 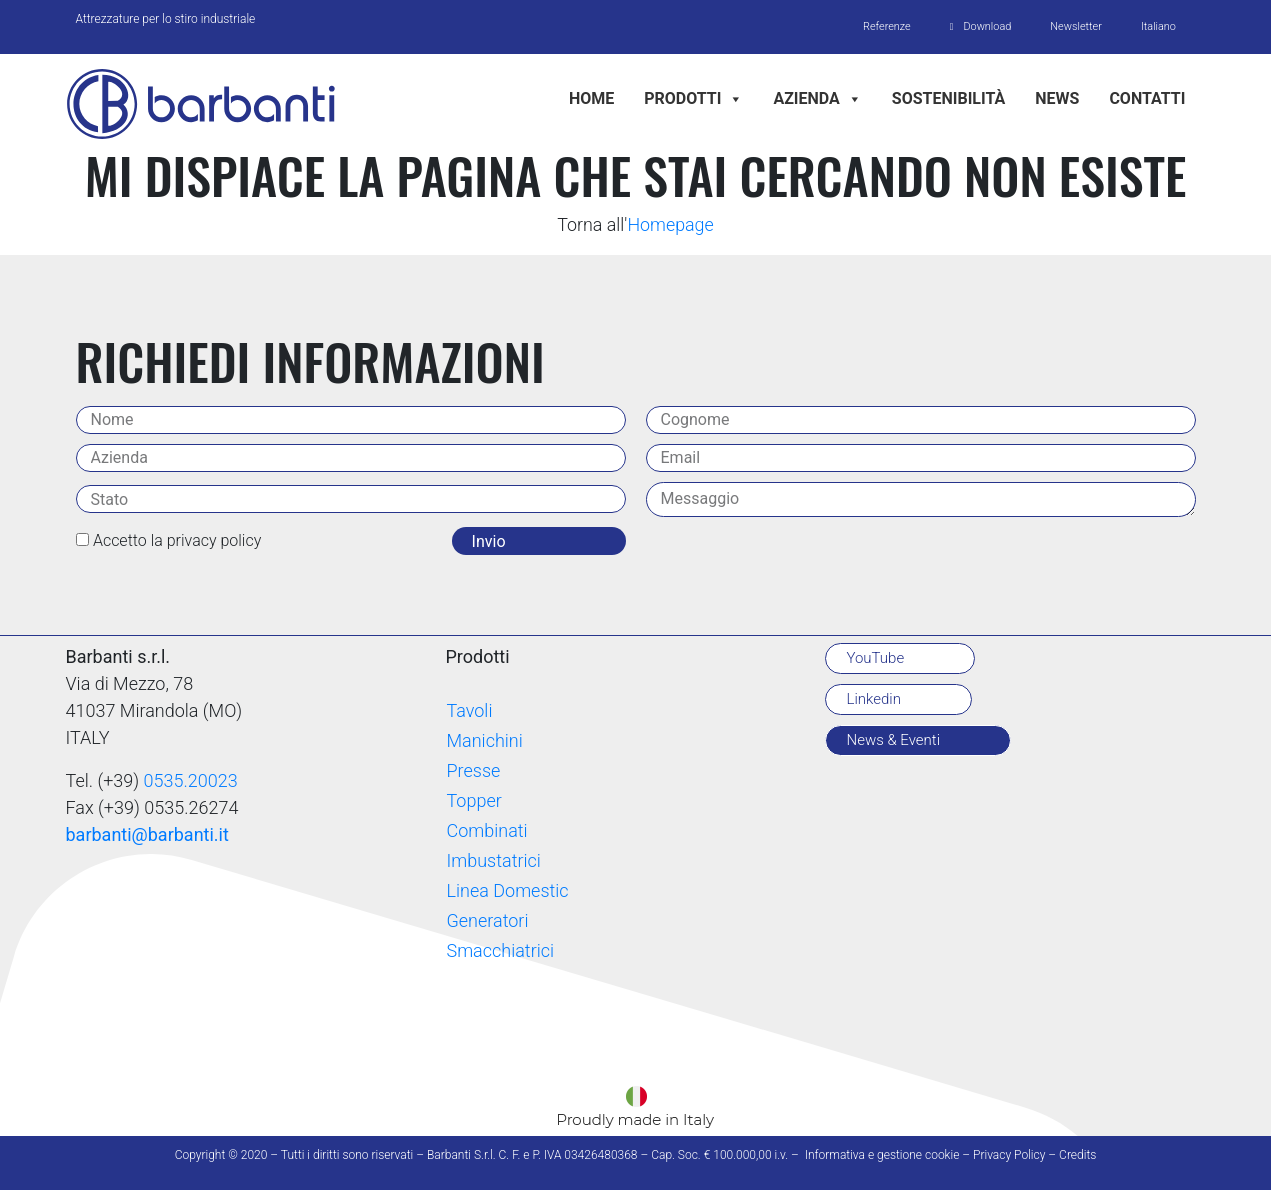 What do you see at coordinates (1147, 98) in the screenshot?
I see `Contatti` at bounding box center [1147, 98].